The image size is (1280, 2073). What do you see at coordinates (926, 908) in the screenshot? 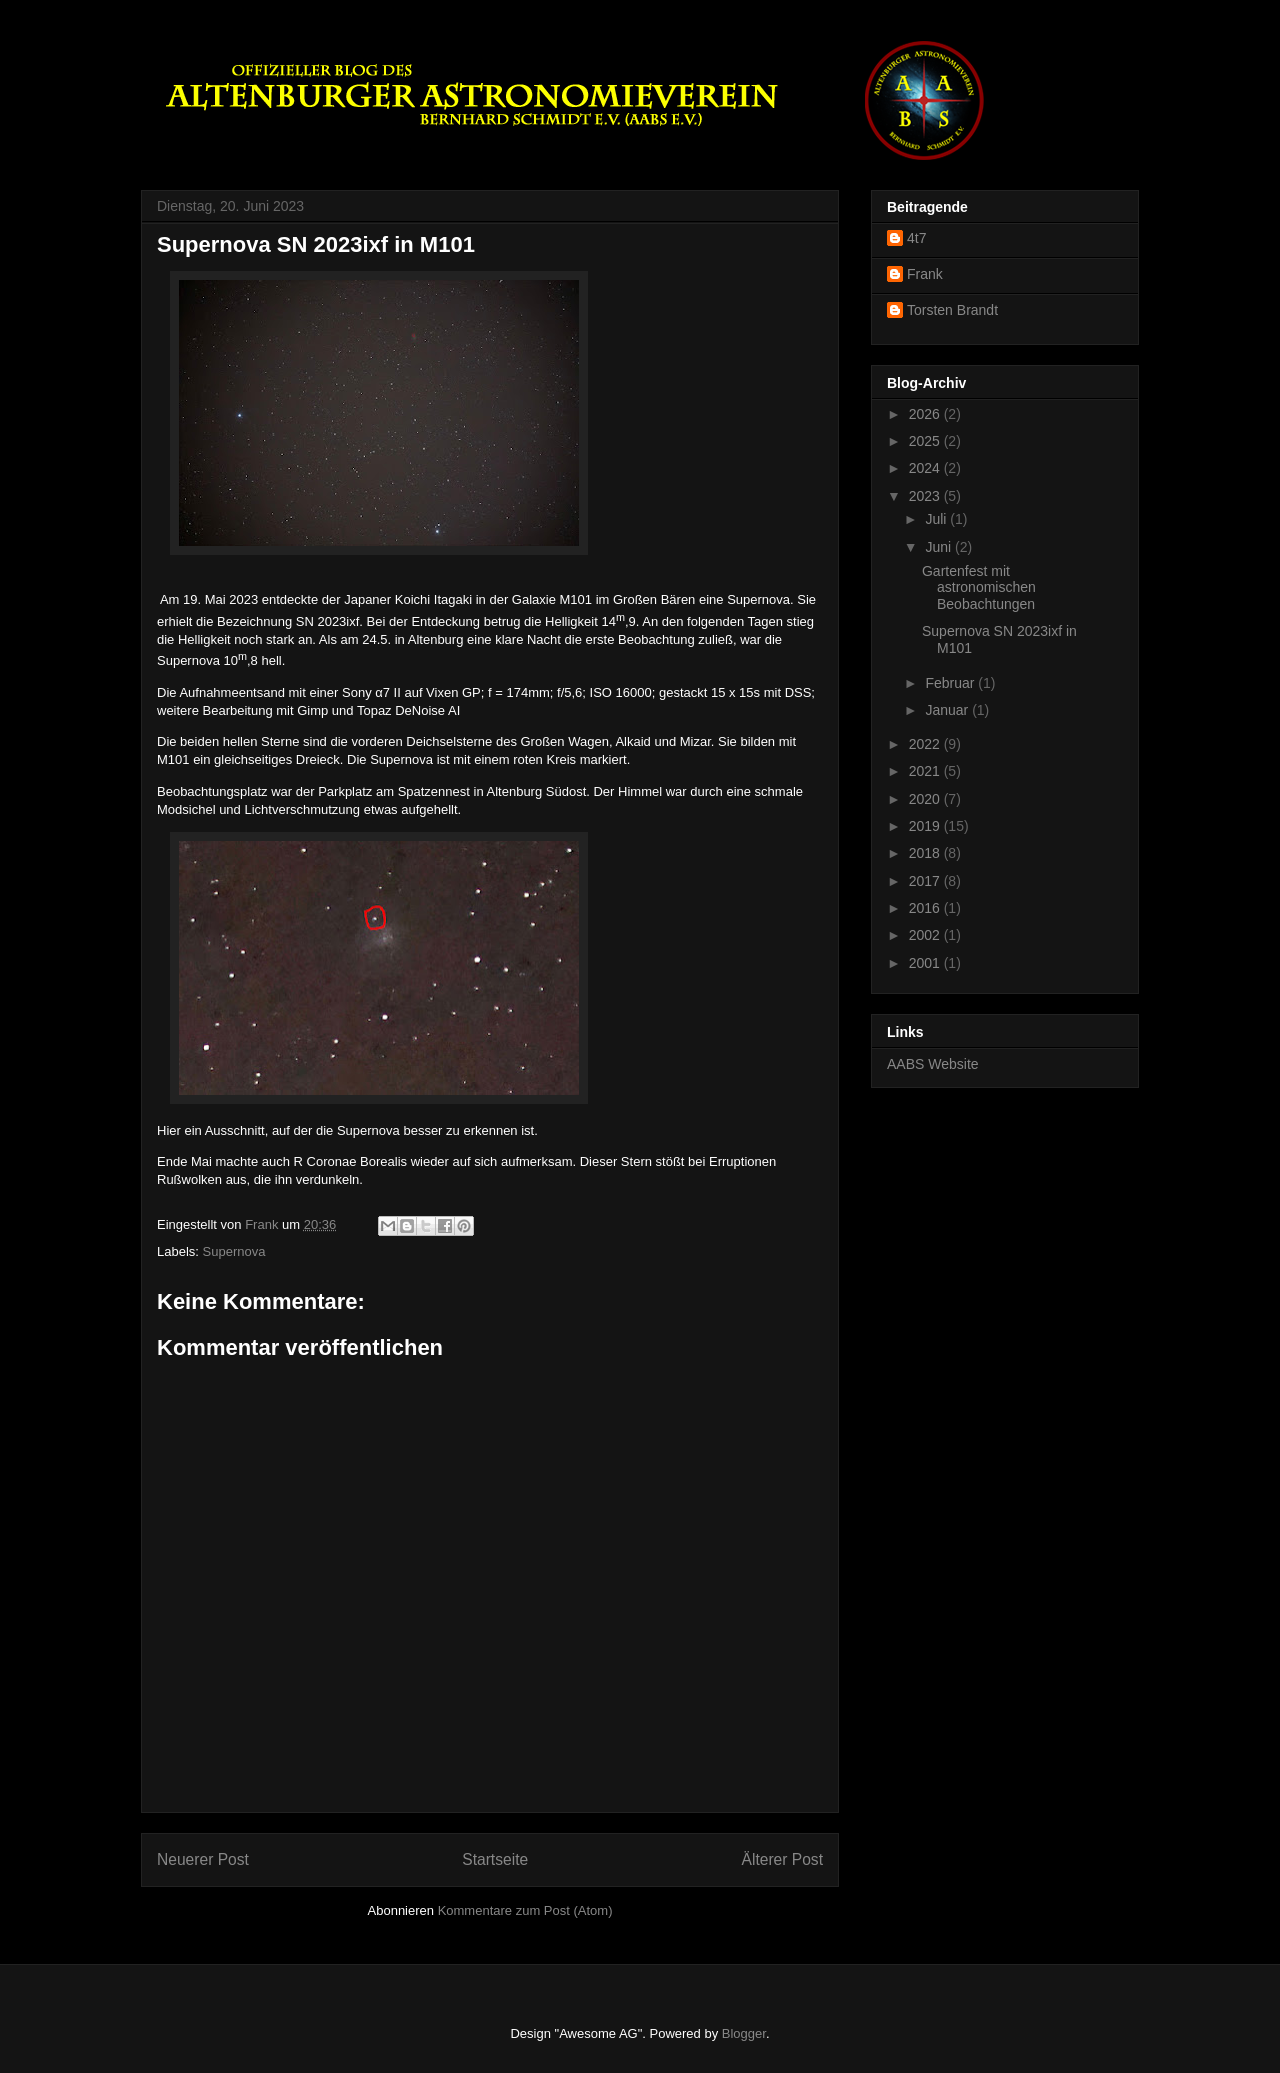
I see `2016` at bounding box center [926, 908].